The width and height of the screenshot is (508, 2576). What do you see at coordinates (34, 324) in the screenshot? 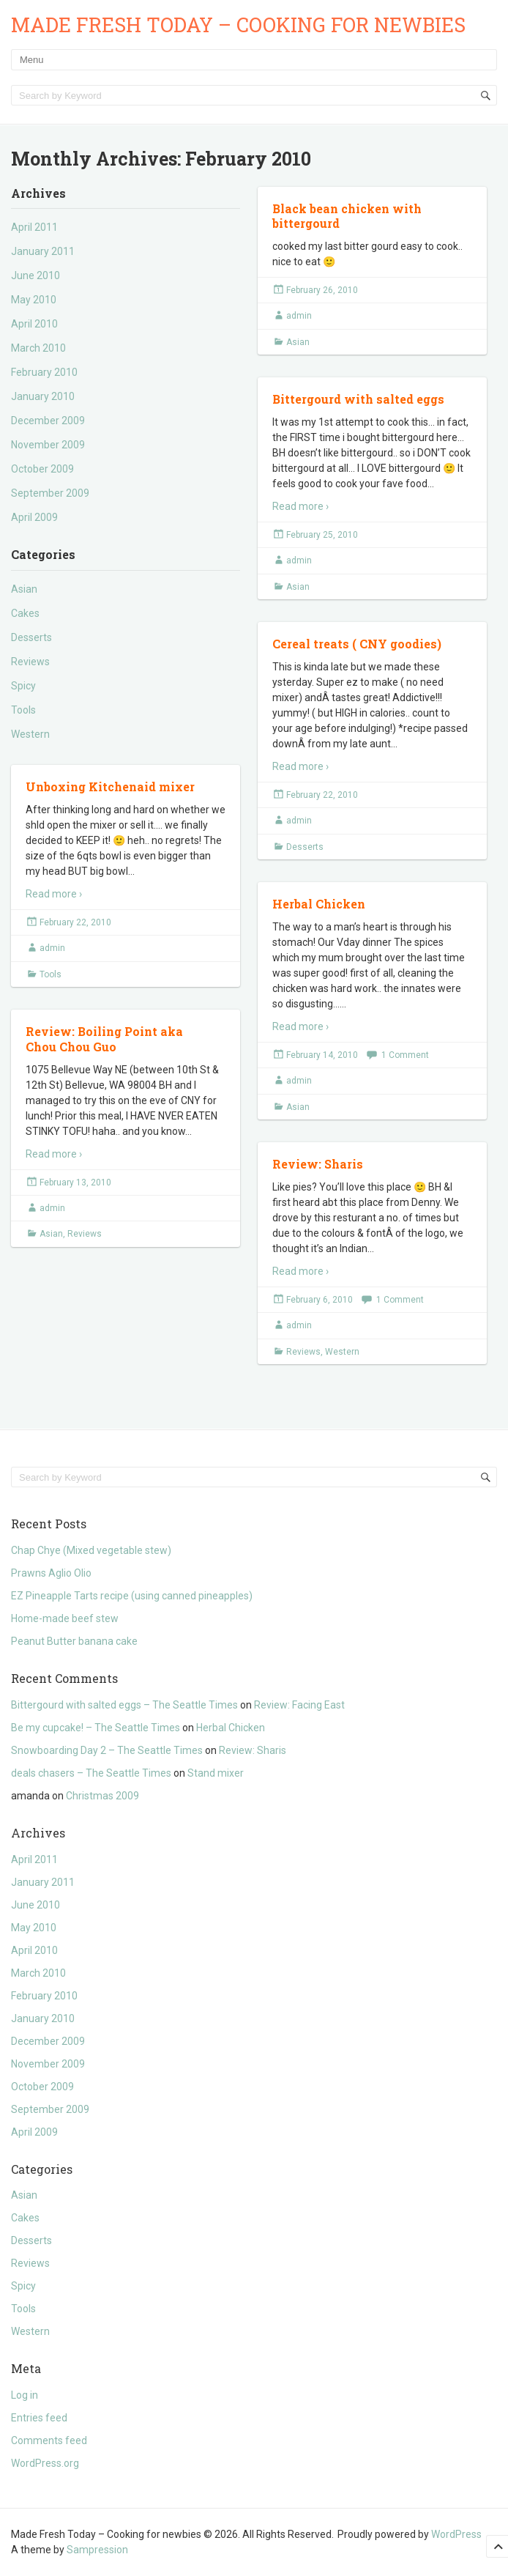
I see `April 2010` at bounding box center [34, 324].